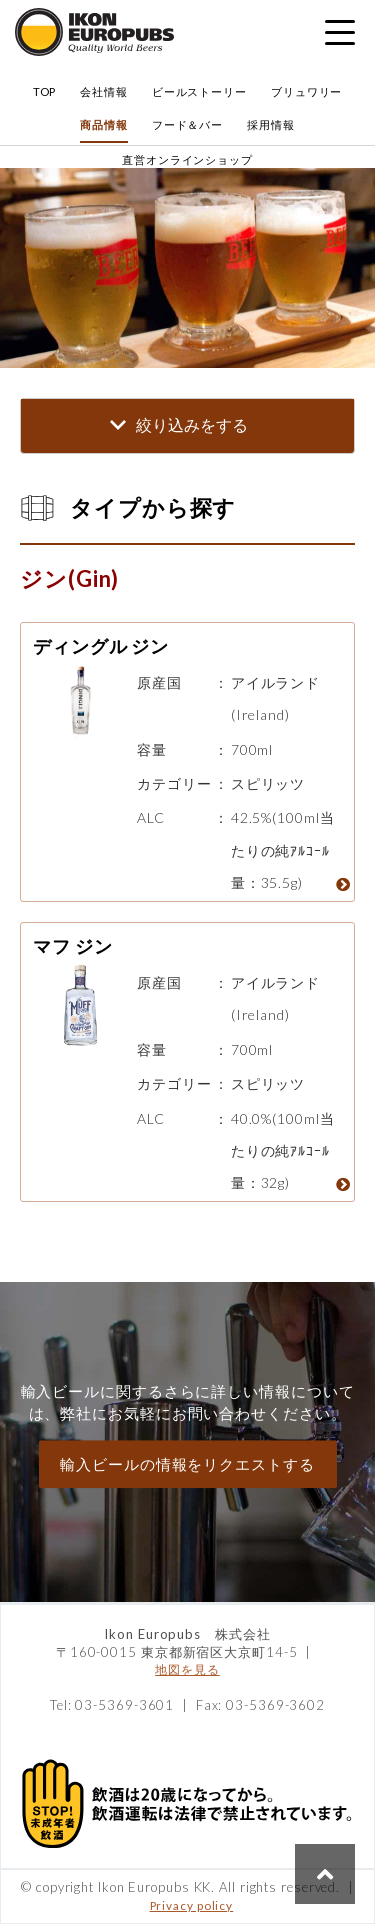 This screenshot has height=1924, width=375. What do you see at coordinates (199, 91) in the screenshot?
I see `ビールストーリー` at bounding box center [199, 91].